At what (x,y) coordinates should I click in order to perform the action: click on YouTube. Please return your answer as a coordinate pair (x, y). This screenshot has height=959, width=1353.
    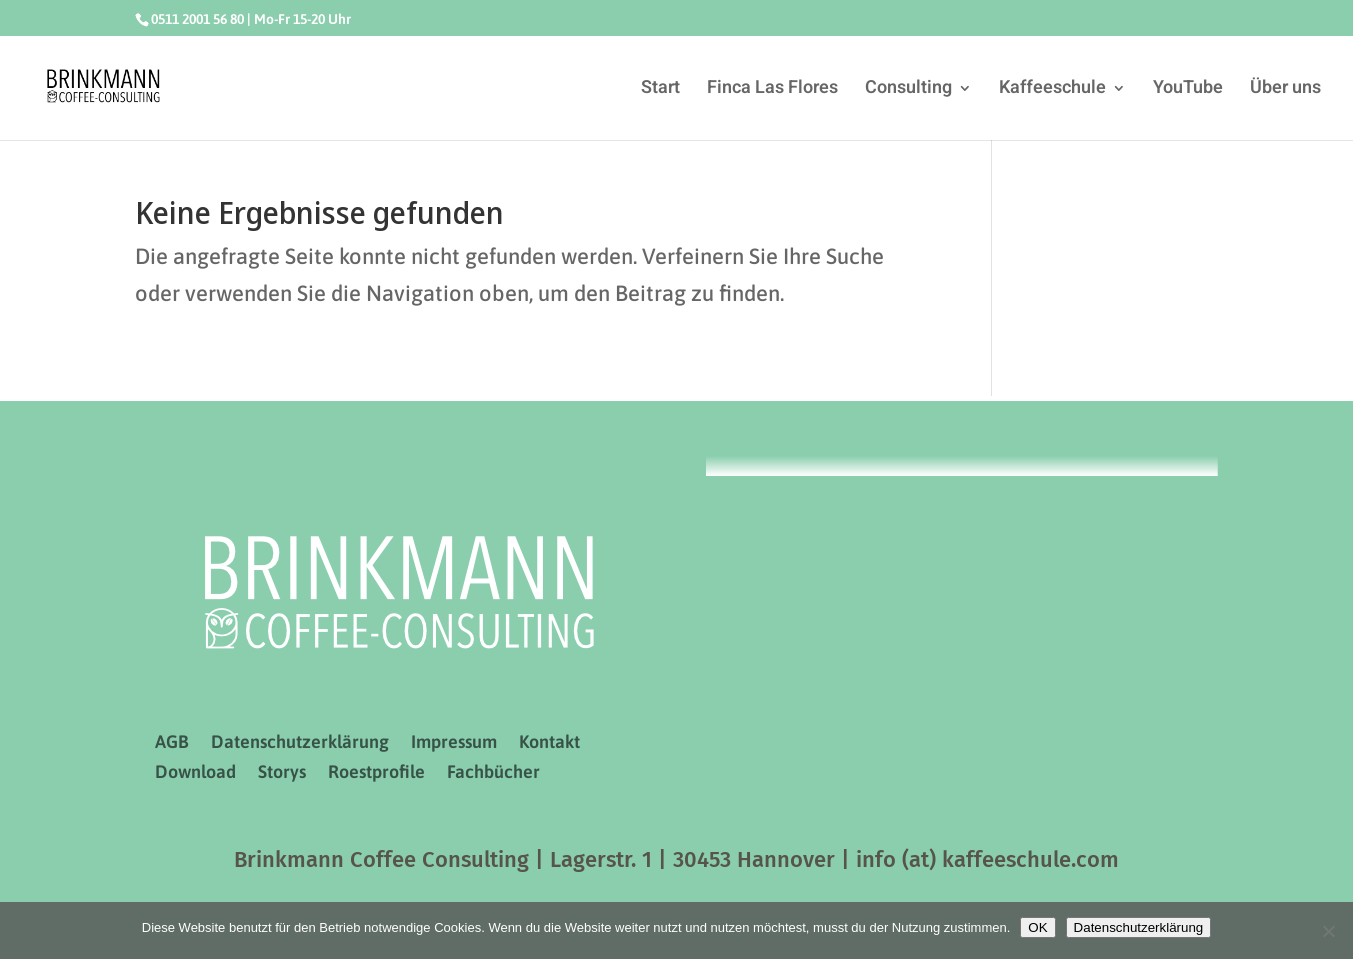
    Looking at the image, I should click on (1188, 91).